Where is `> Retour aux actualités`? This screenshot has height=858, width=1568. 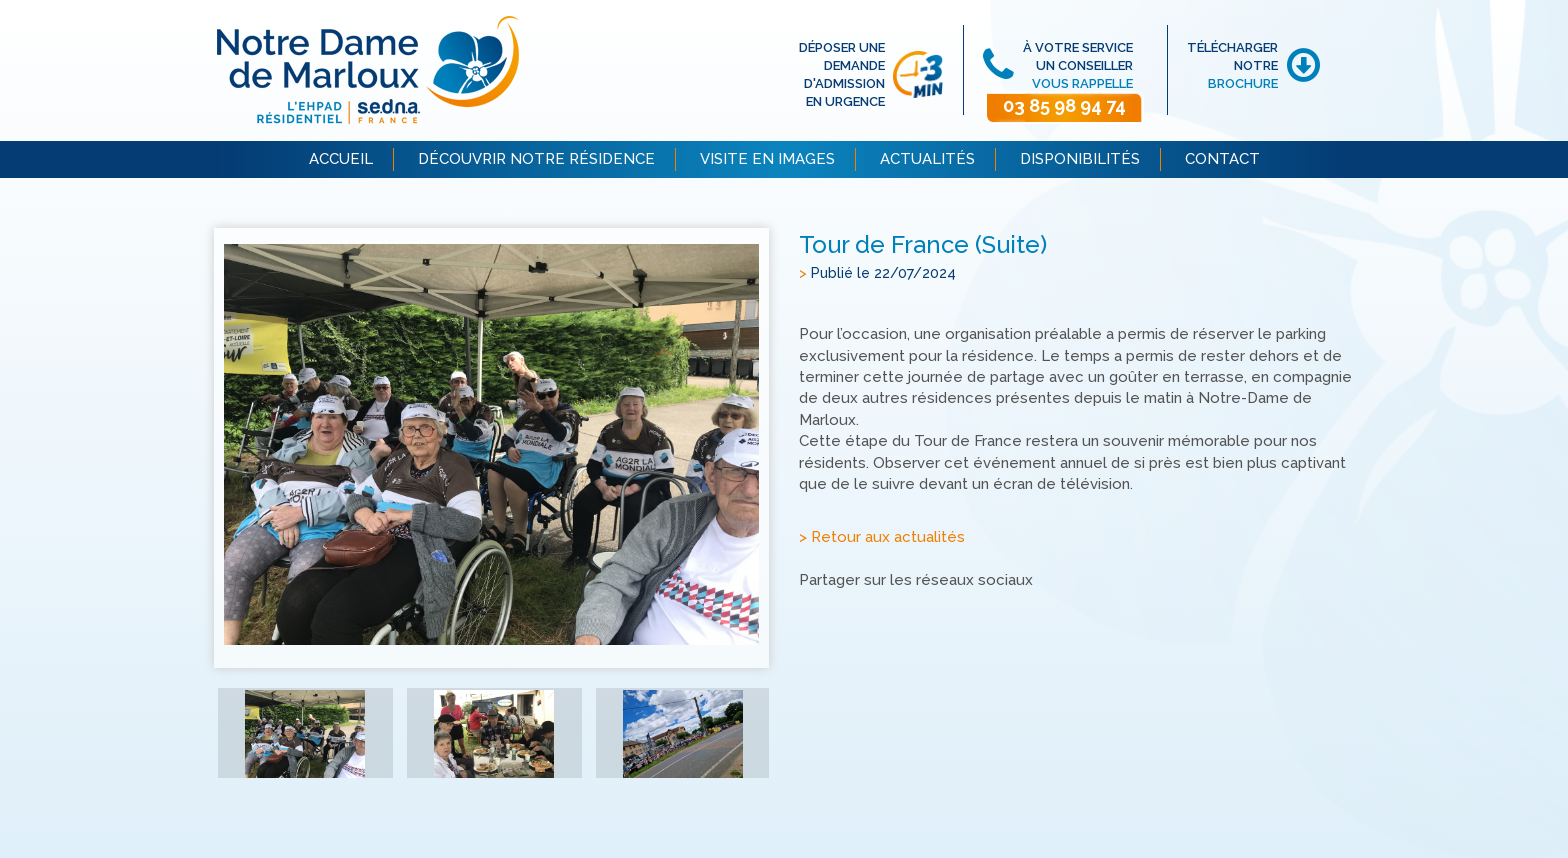 > Retour aux actualités is located at coordinates (882, 537).